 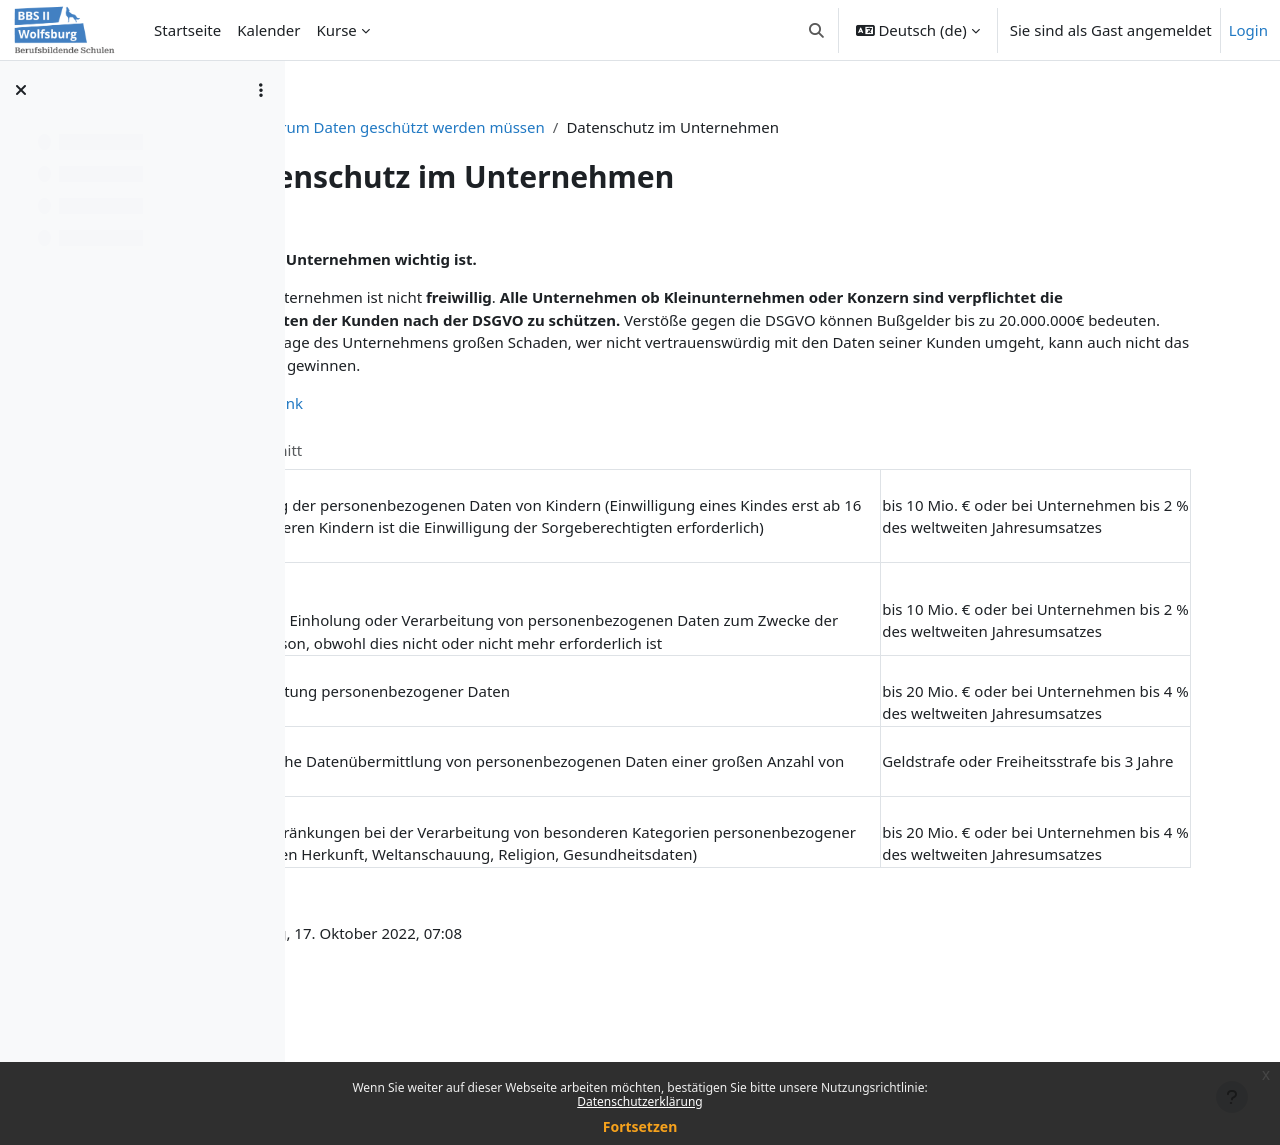 I want to click on [Optionen für den Kursindex], so click(x=261, y=90).